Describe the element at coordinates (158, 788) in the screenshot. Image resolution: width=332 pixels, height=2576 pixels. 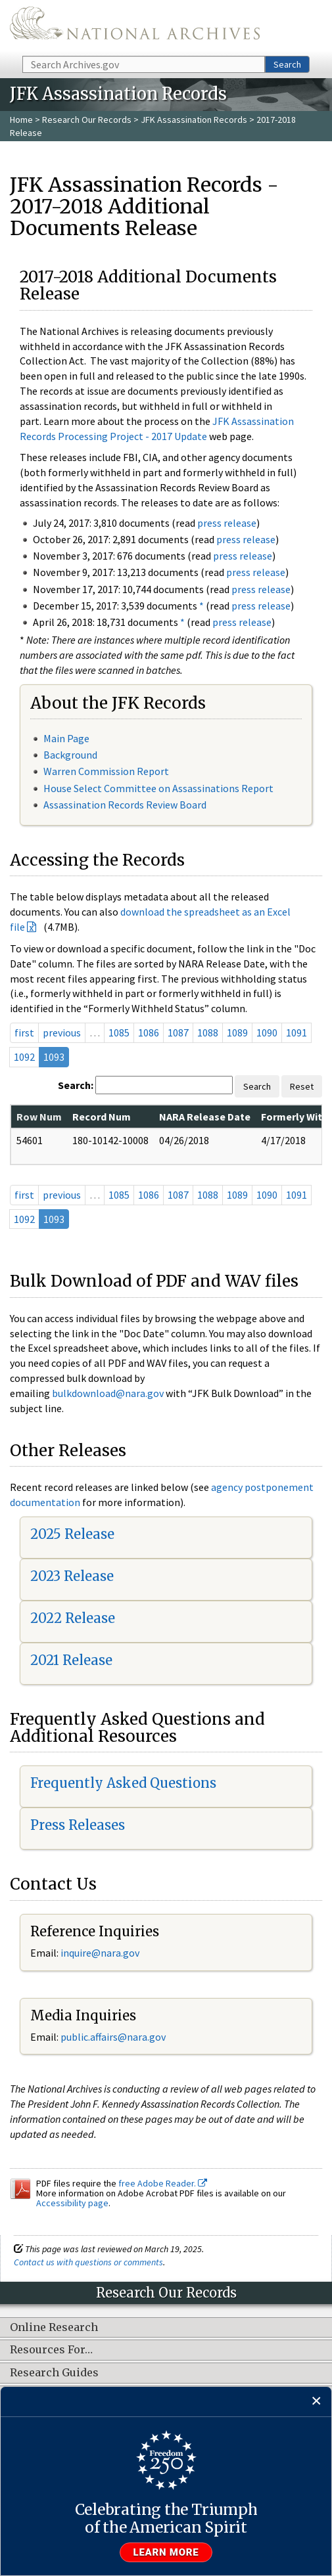
I see `House Select Committee on Assassinations Report` at that location.